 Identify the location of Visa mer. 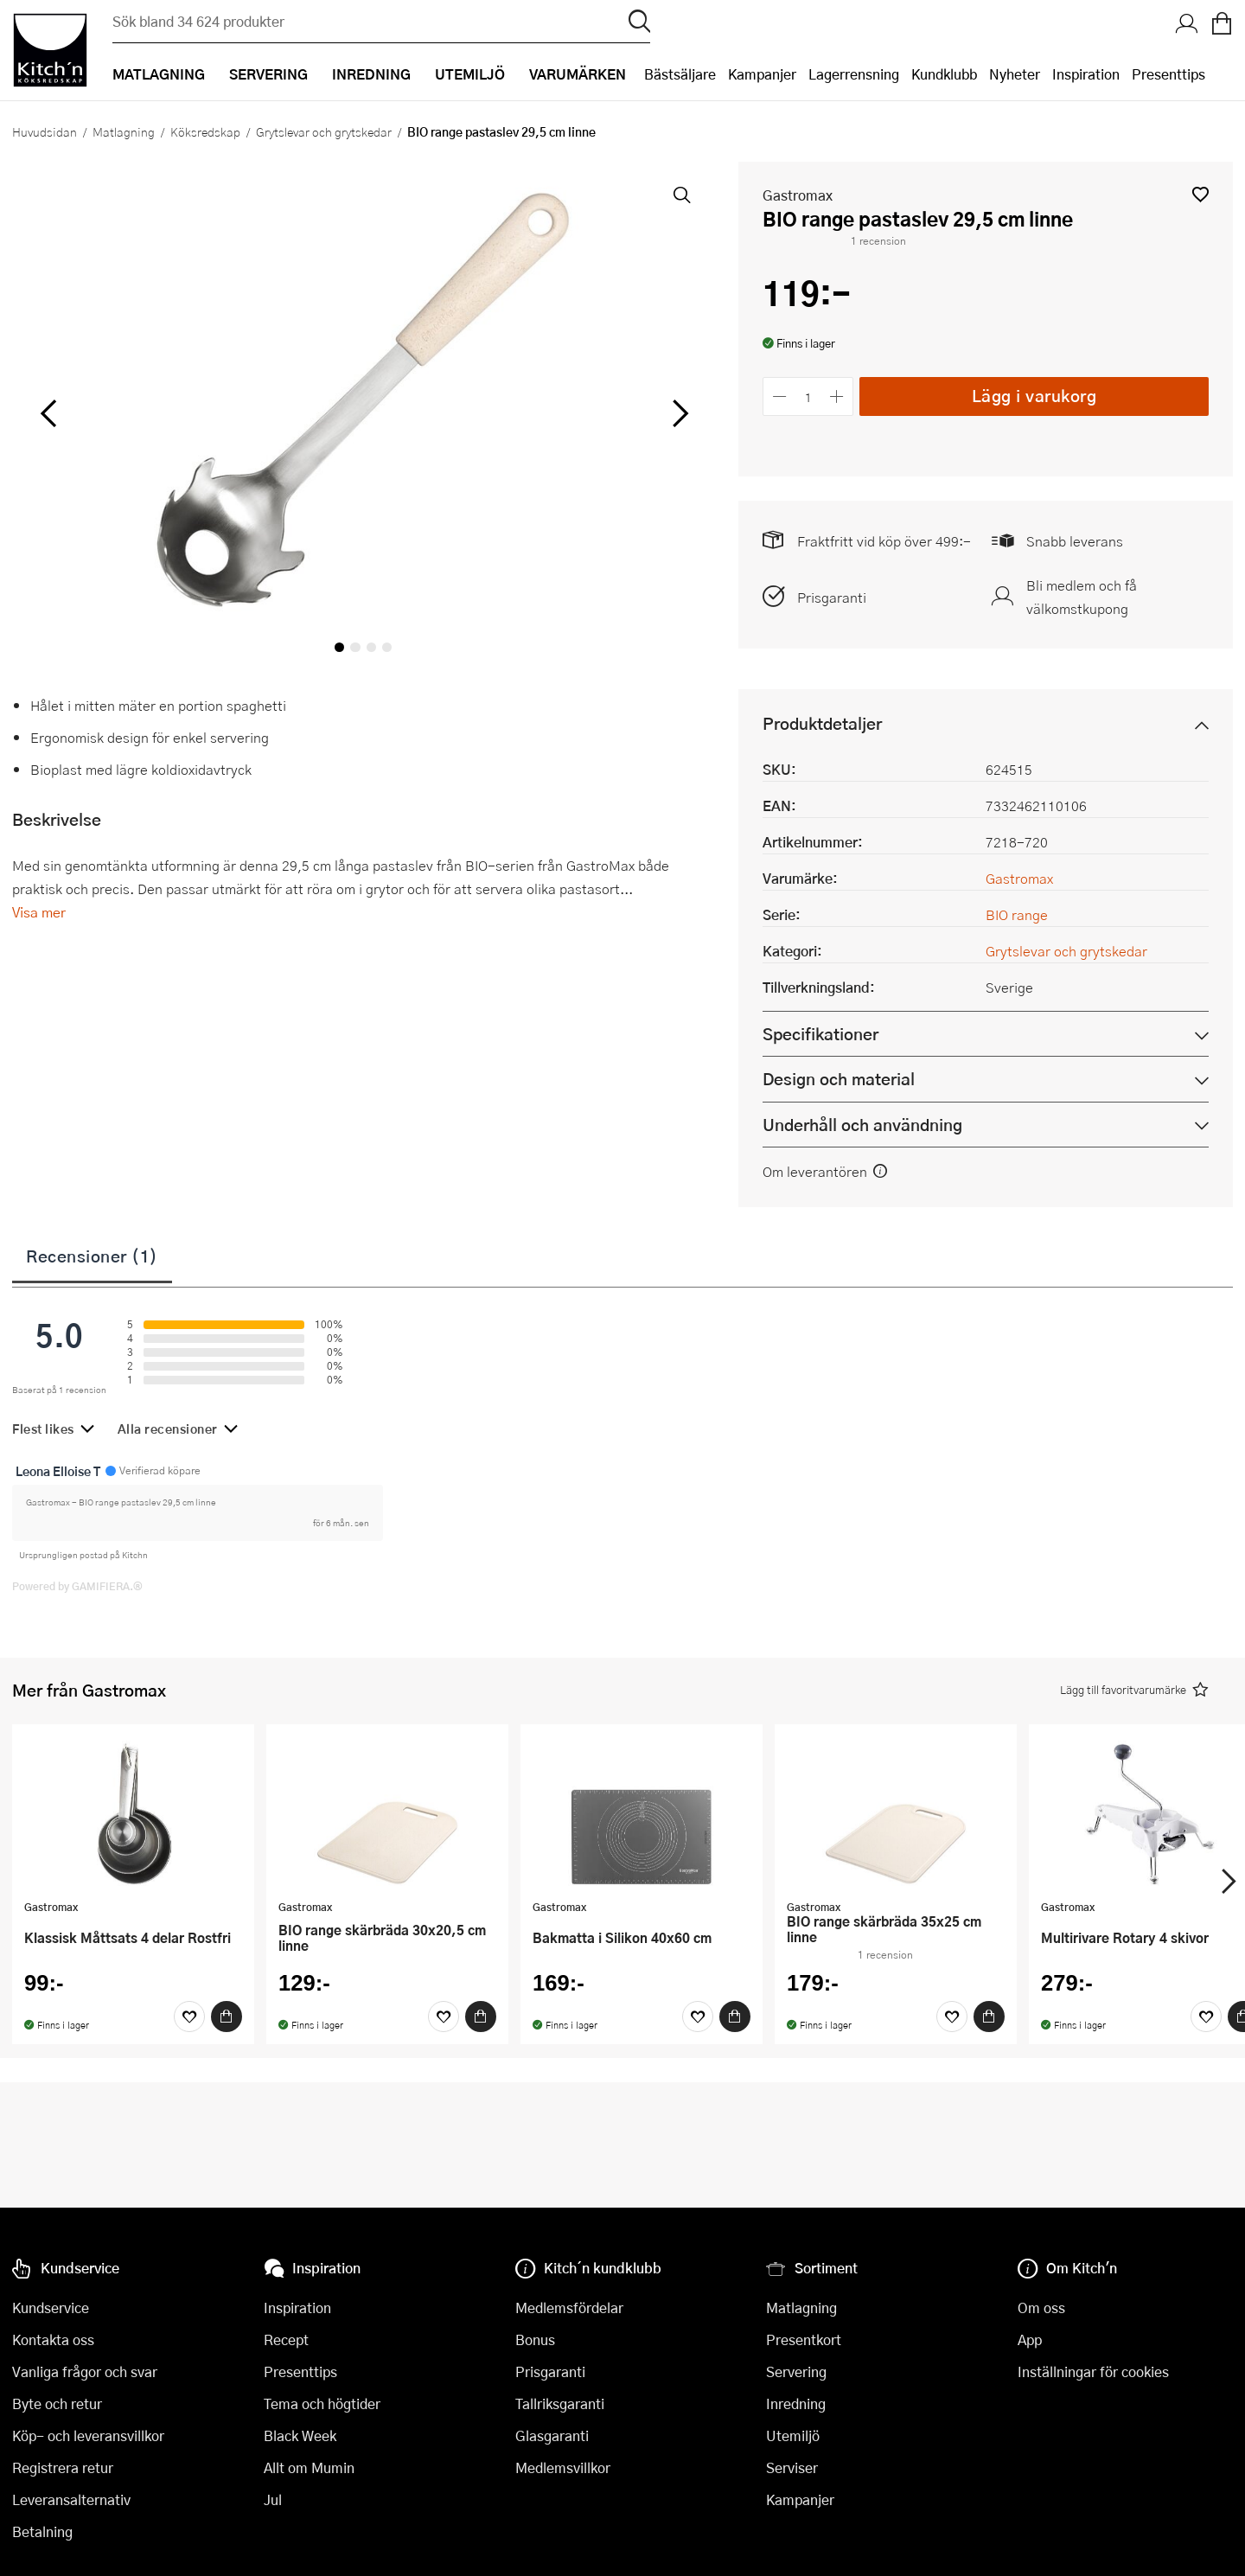
(39, 912).